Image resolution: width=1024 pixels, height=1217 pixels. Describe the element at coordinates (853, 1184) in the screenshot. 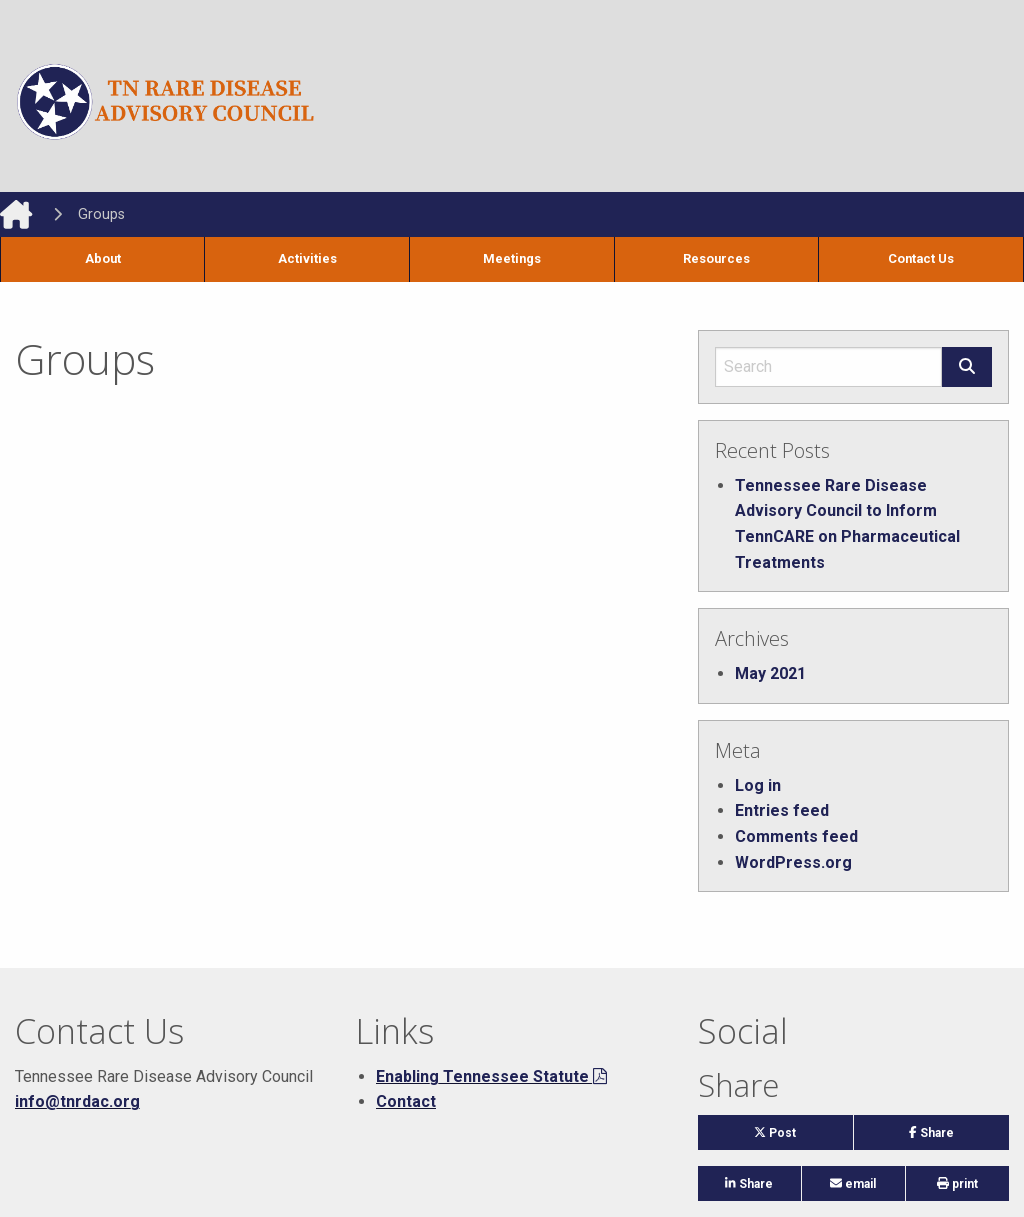

I see `email` at that location.